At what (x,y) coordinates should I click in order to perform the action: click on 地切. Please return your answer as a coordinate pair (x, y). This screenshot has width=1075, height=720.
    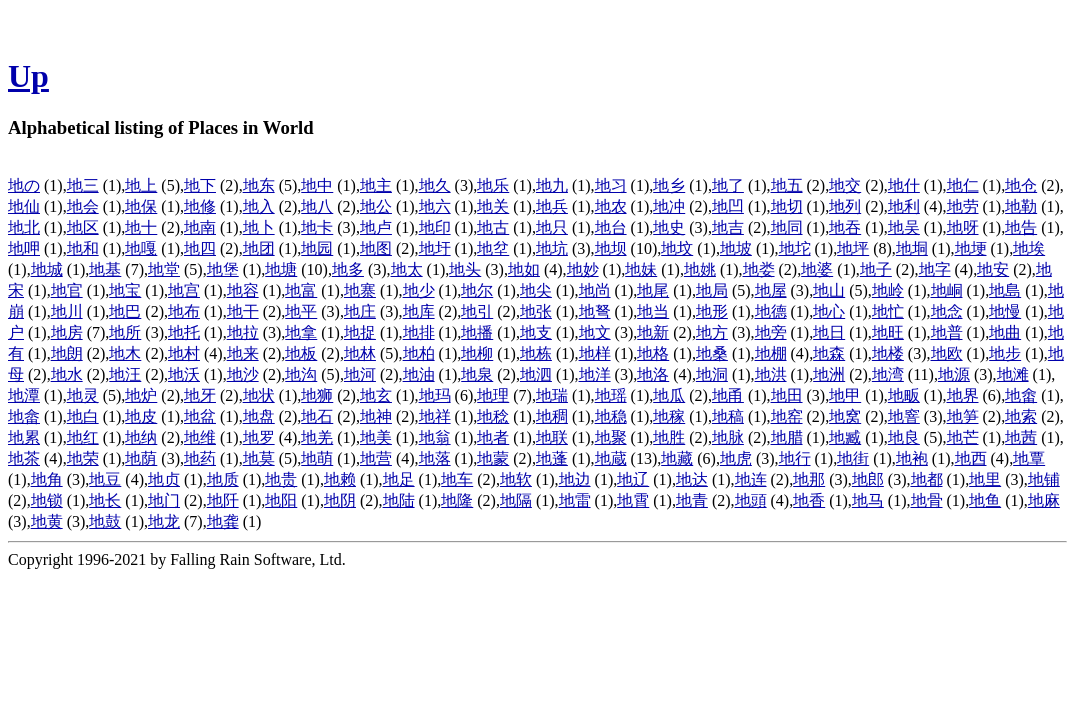
    Looking at the image, I should click on (787, 206).